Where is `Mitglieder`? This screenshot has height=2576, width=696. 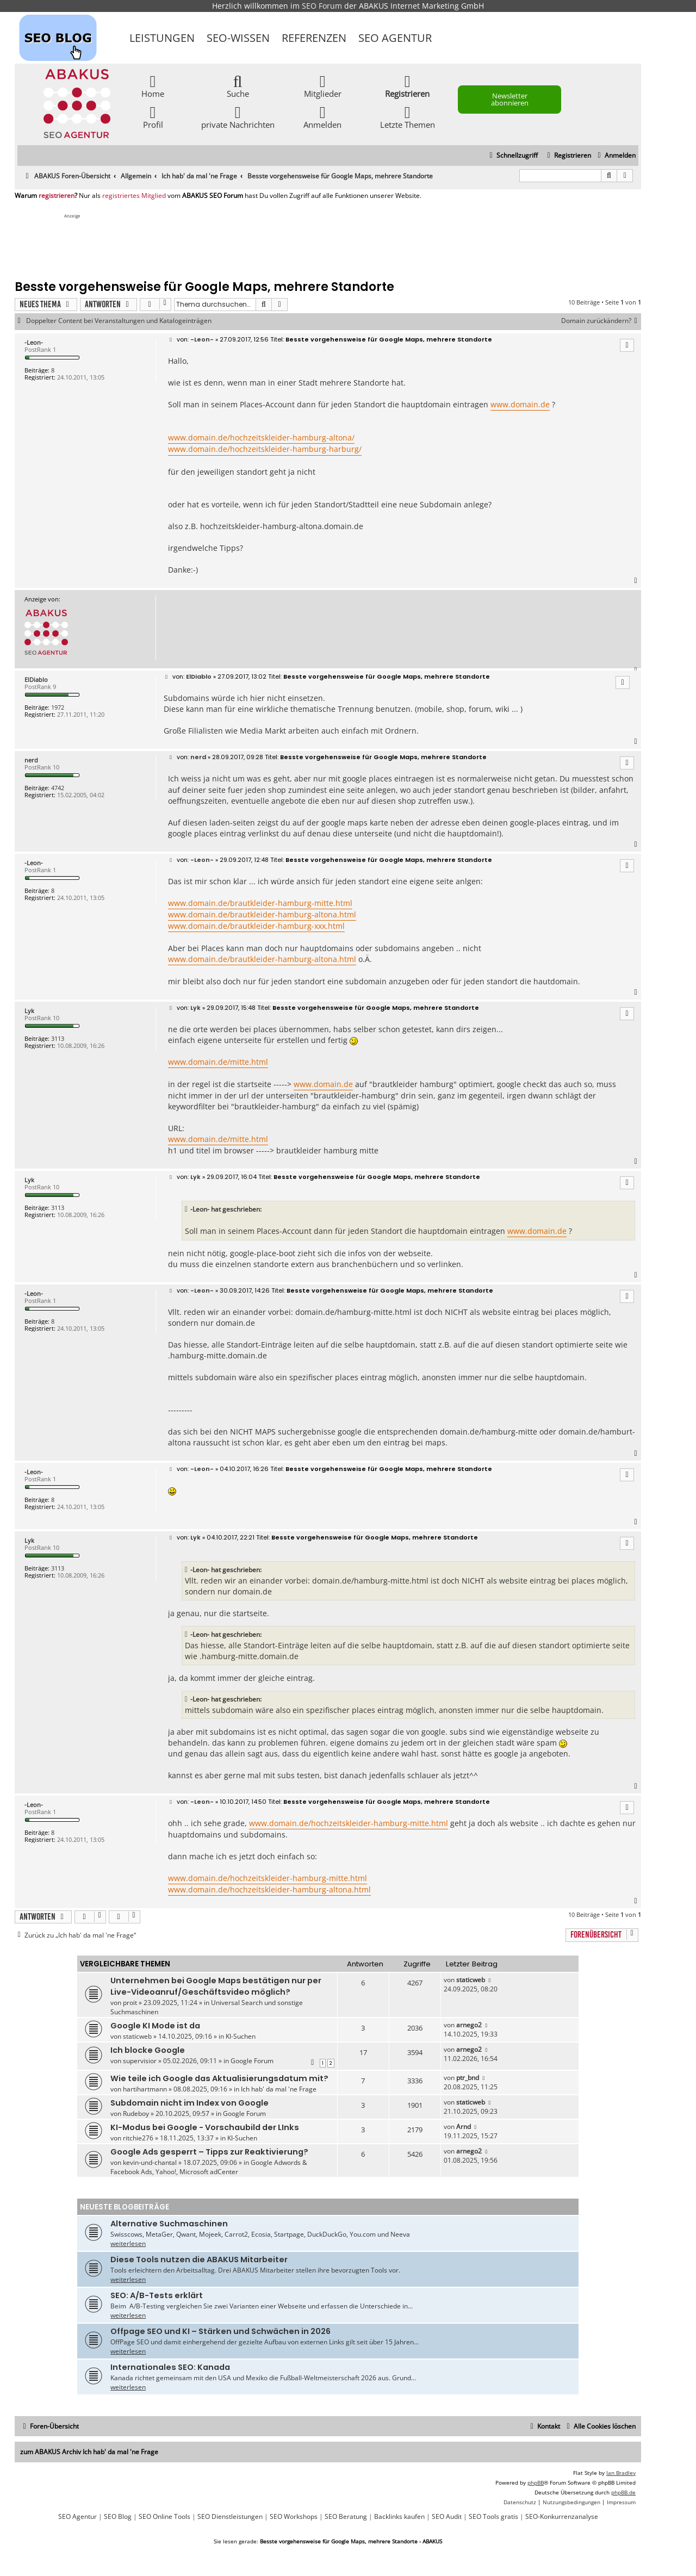
Mitglieder is located at coordinates (322, 85).